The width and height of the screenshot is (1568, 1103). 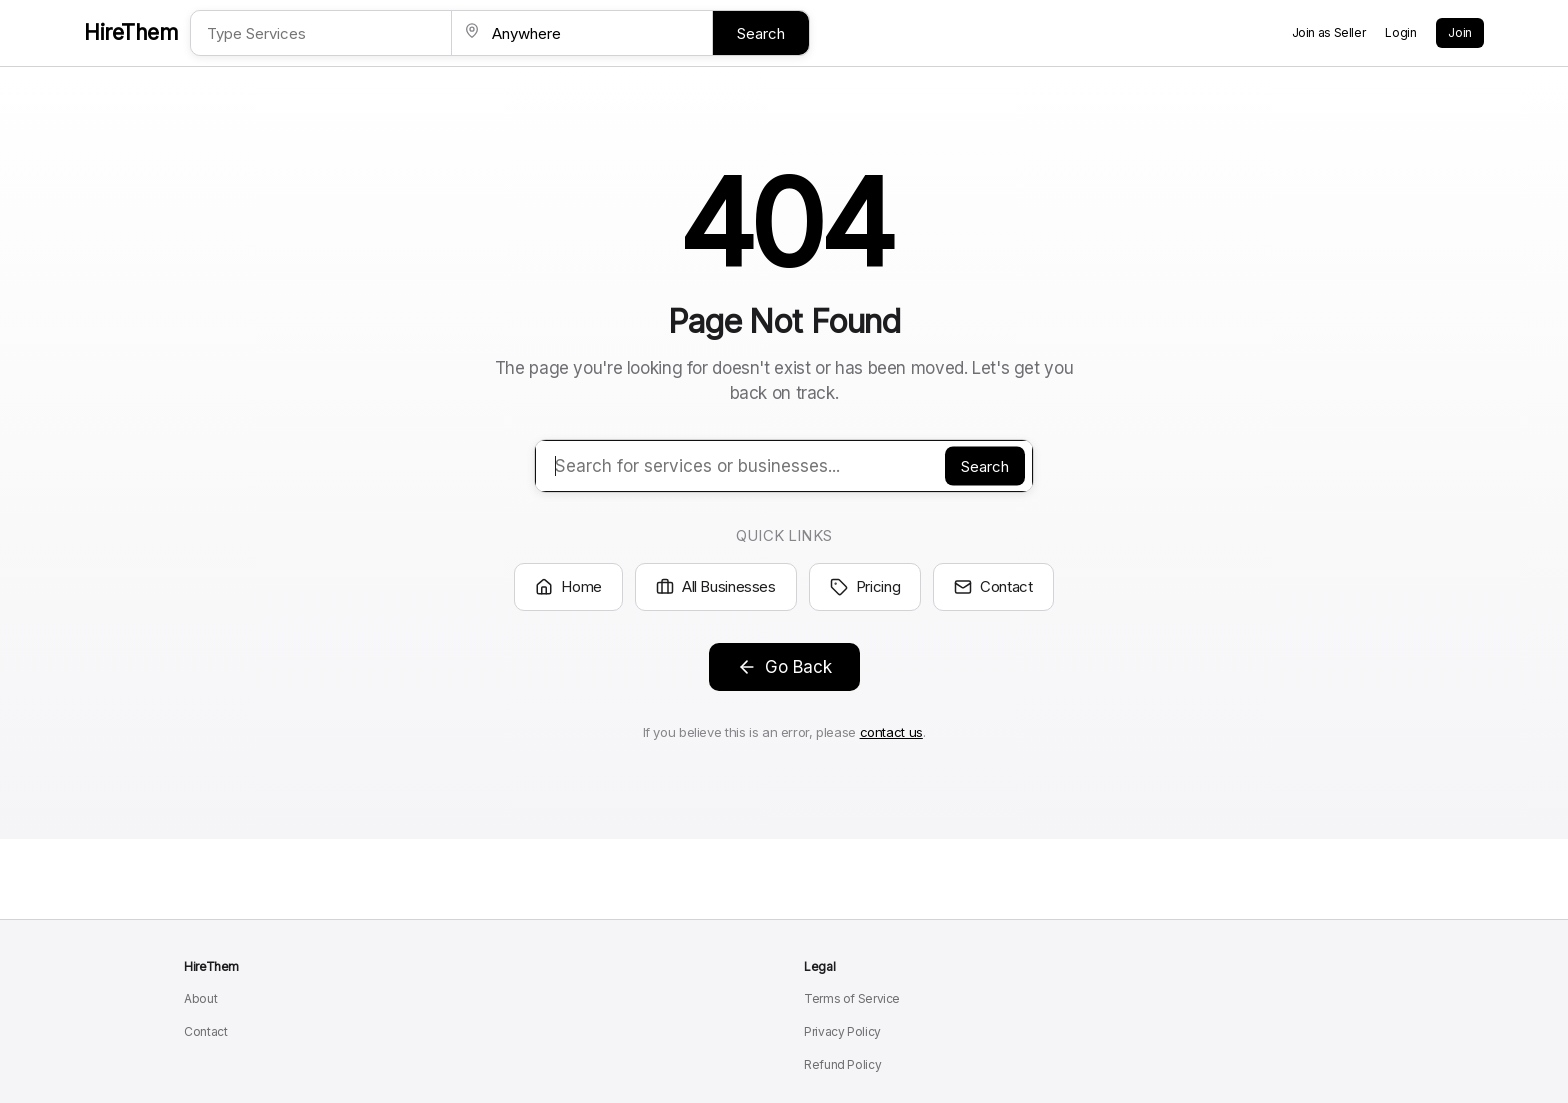 What do you see at coordinates (200, 998) in the screenshot?
I see `About` at bounding box center [200, 998].